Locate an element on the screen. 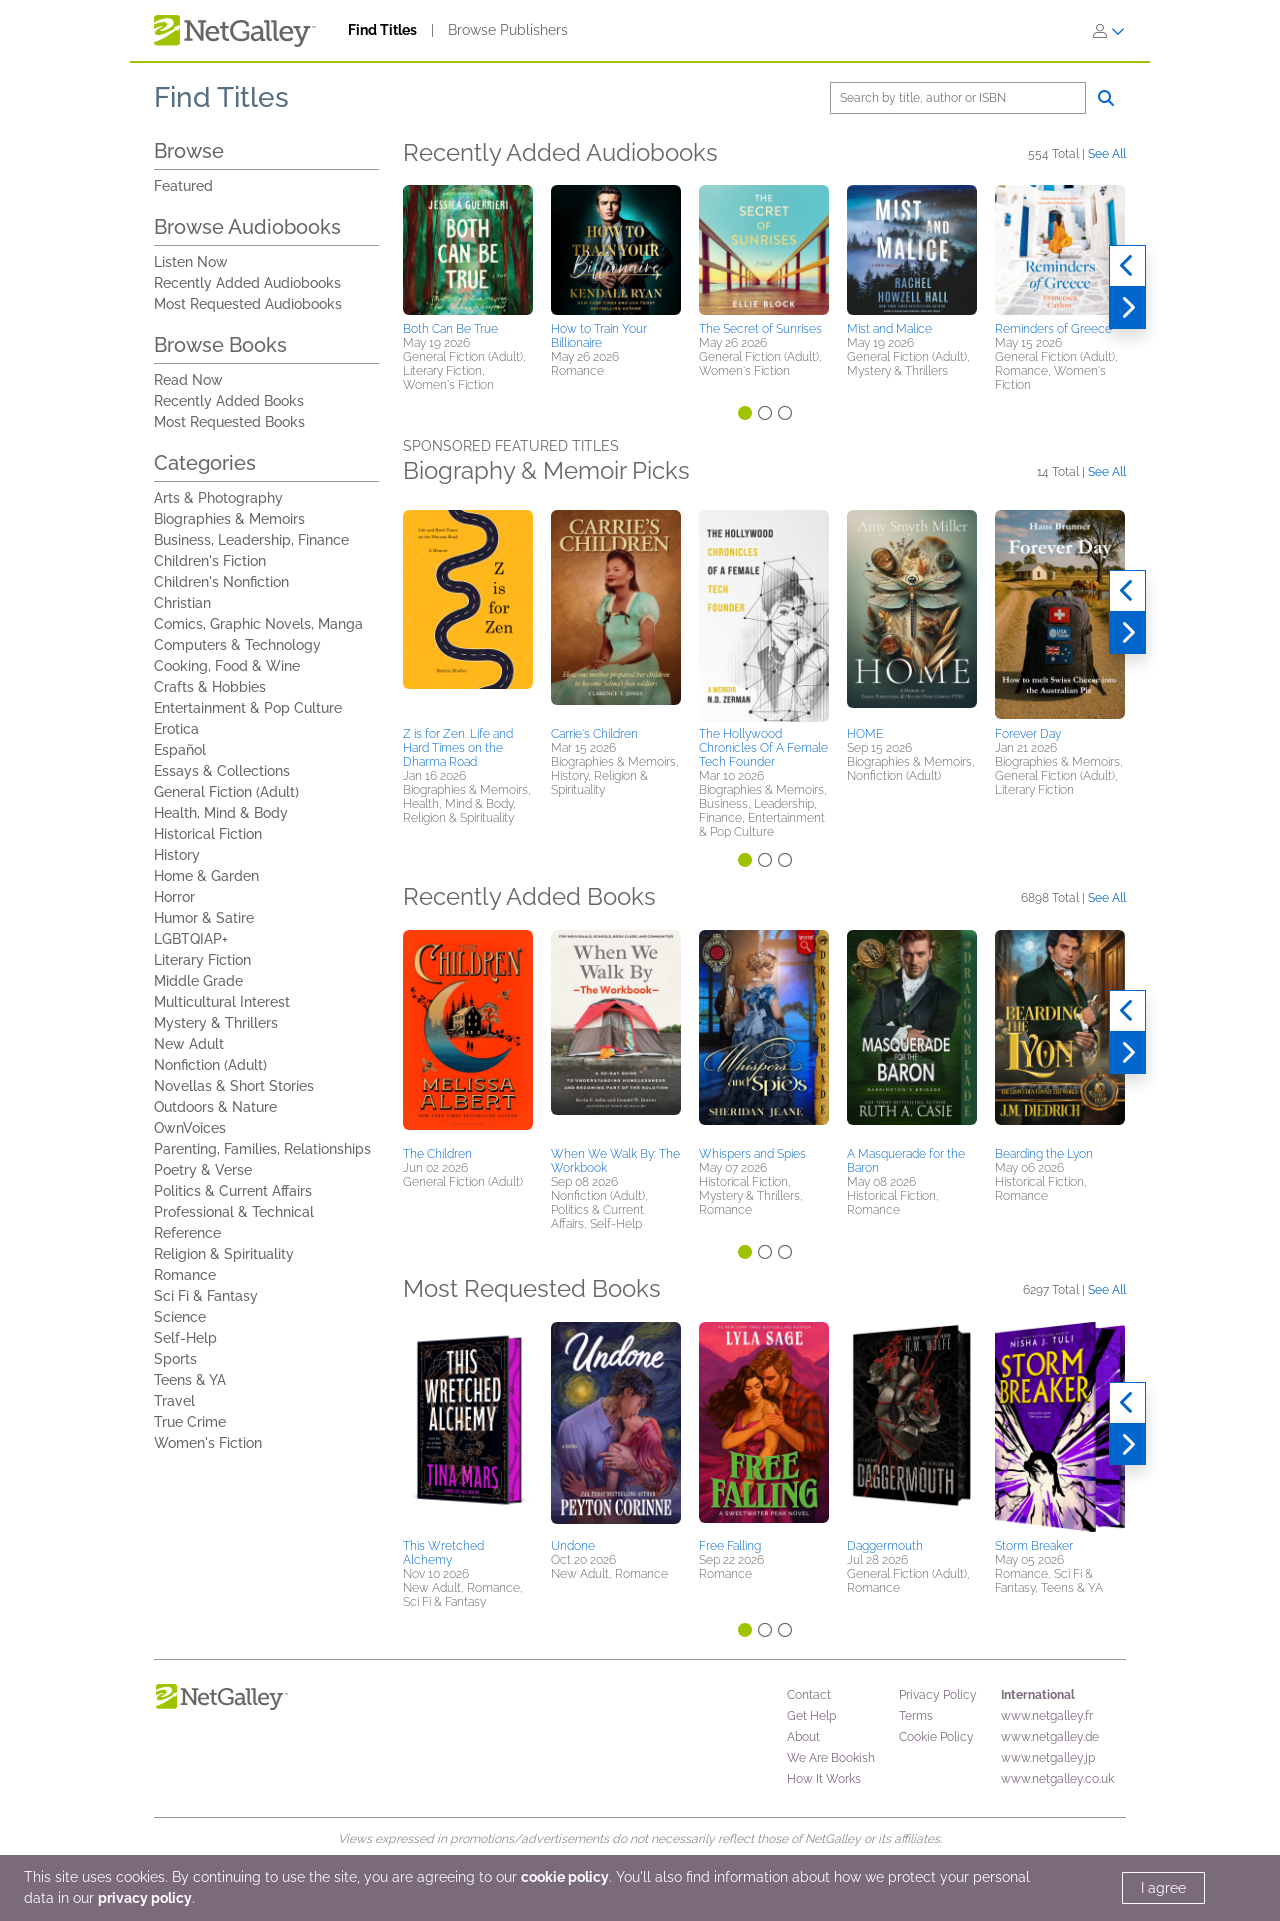 This screenshot has width=1280, height=1921. Novellas & Short Stories is located at coordinates (234, 1086).